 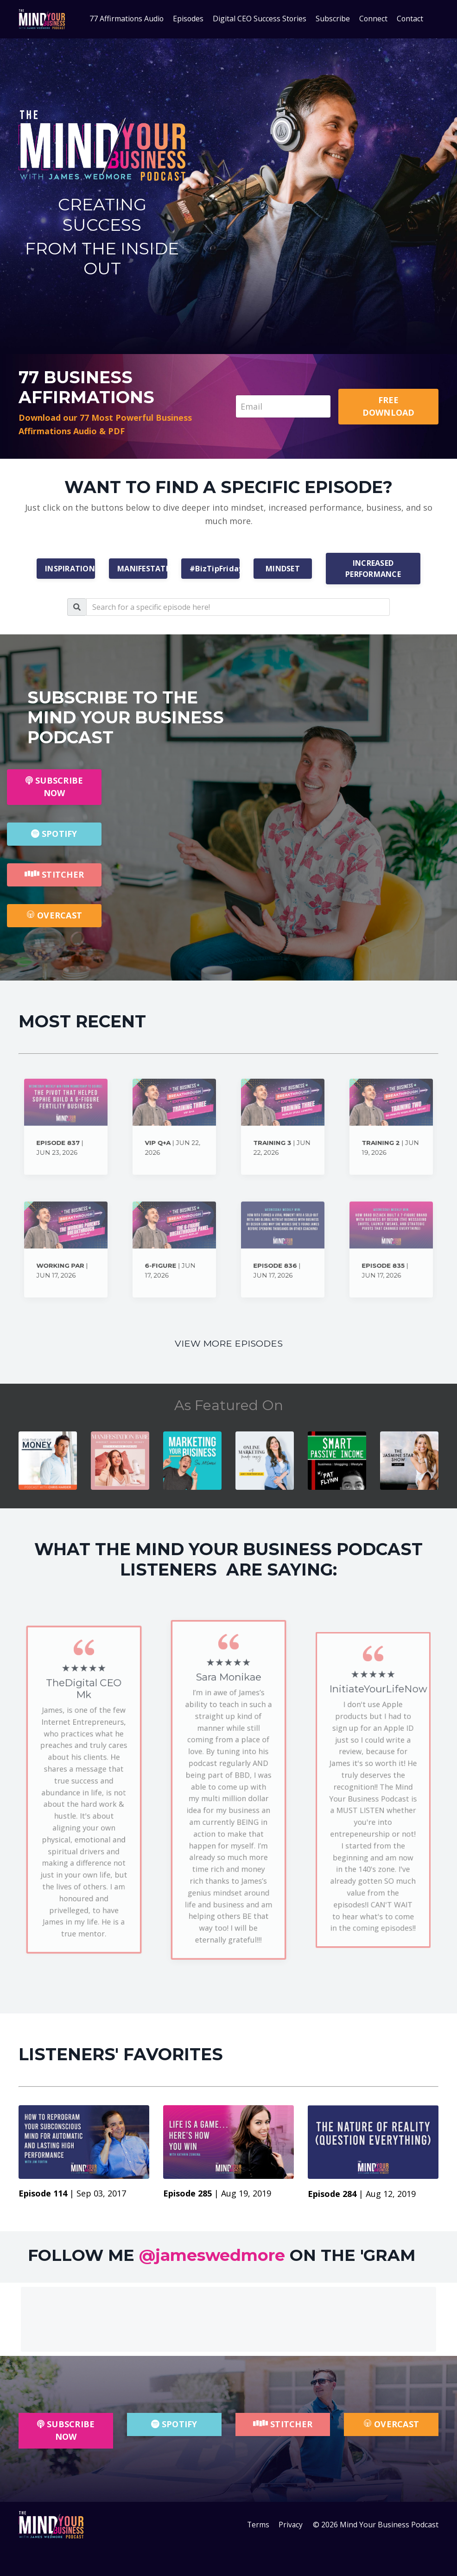 I want to click on Aug 12, 2019, so click(x=391, y=2193).